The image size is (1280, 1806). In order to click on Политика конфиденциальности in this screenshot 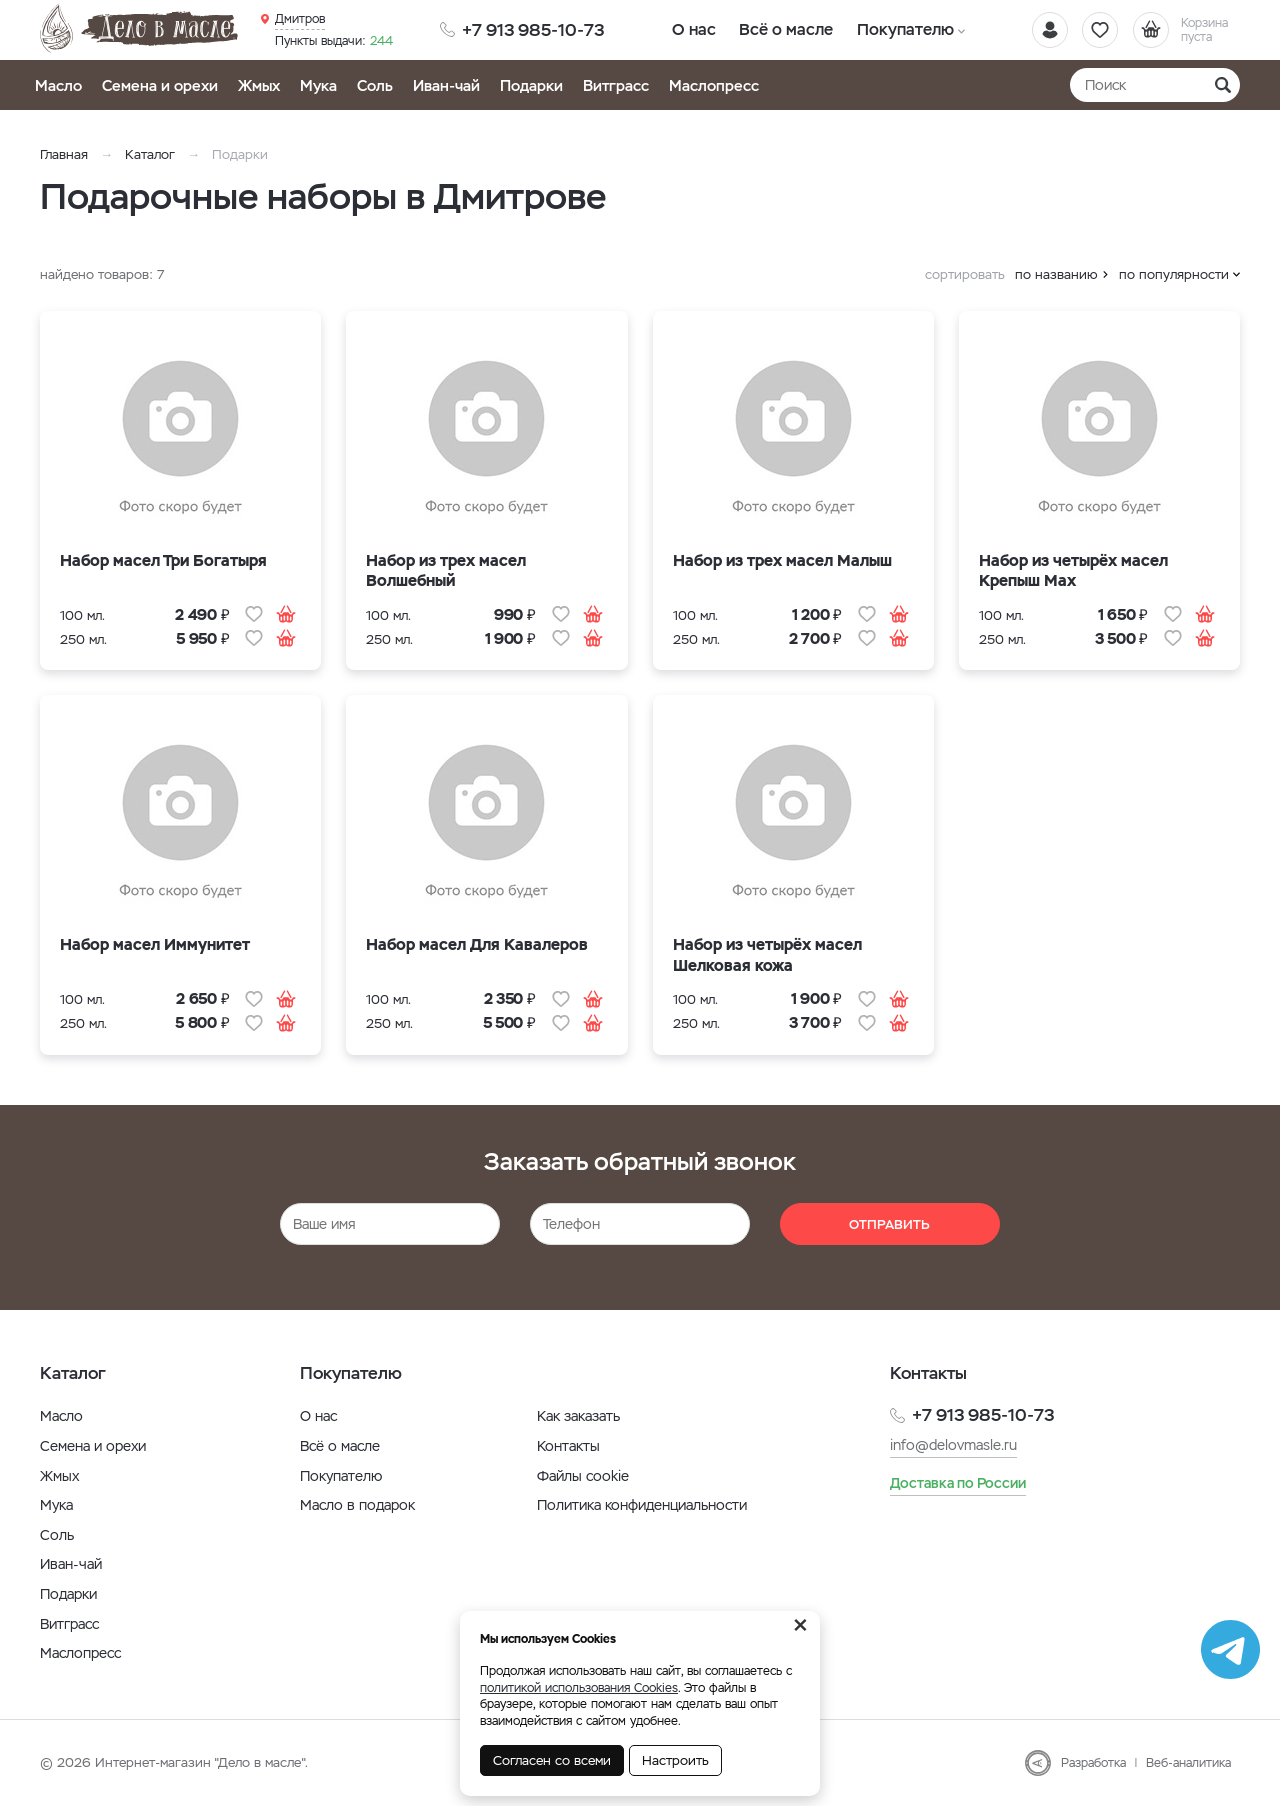, I will do `click(642, 1505)`.